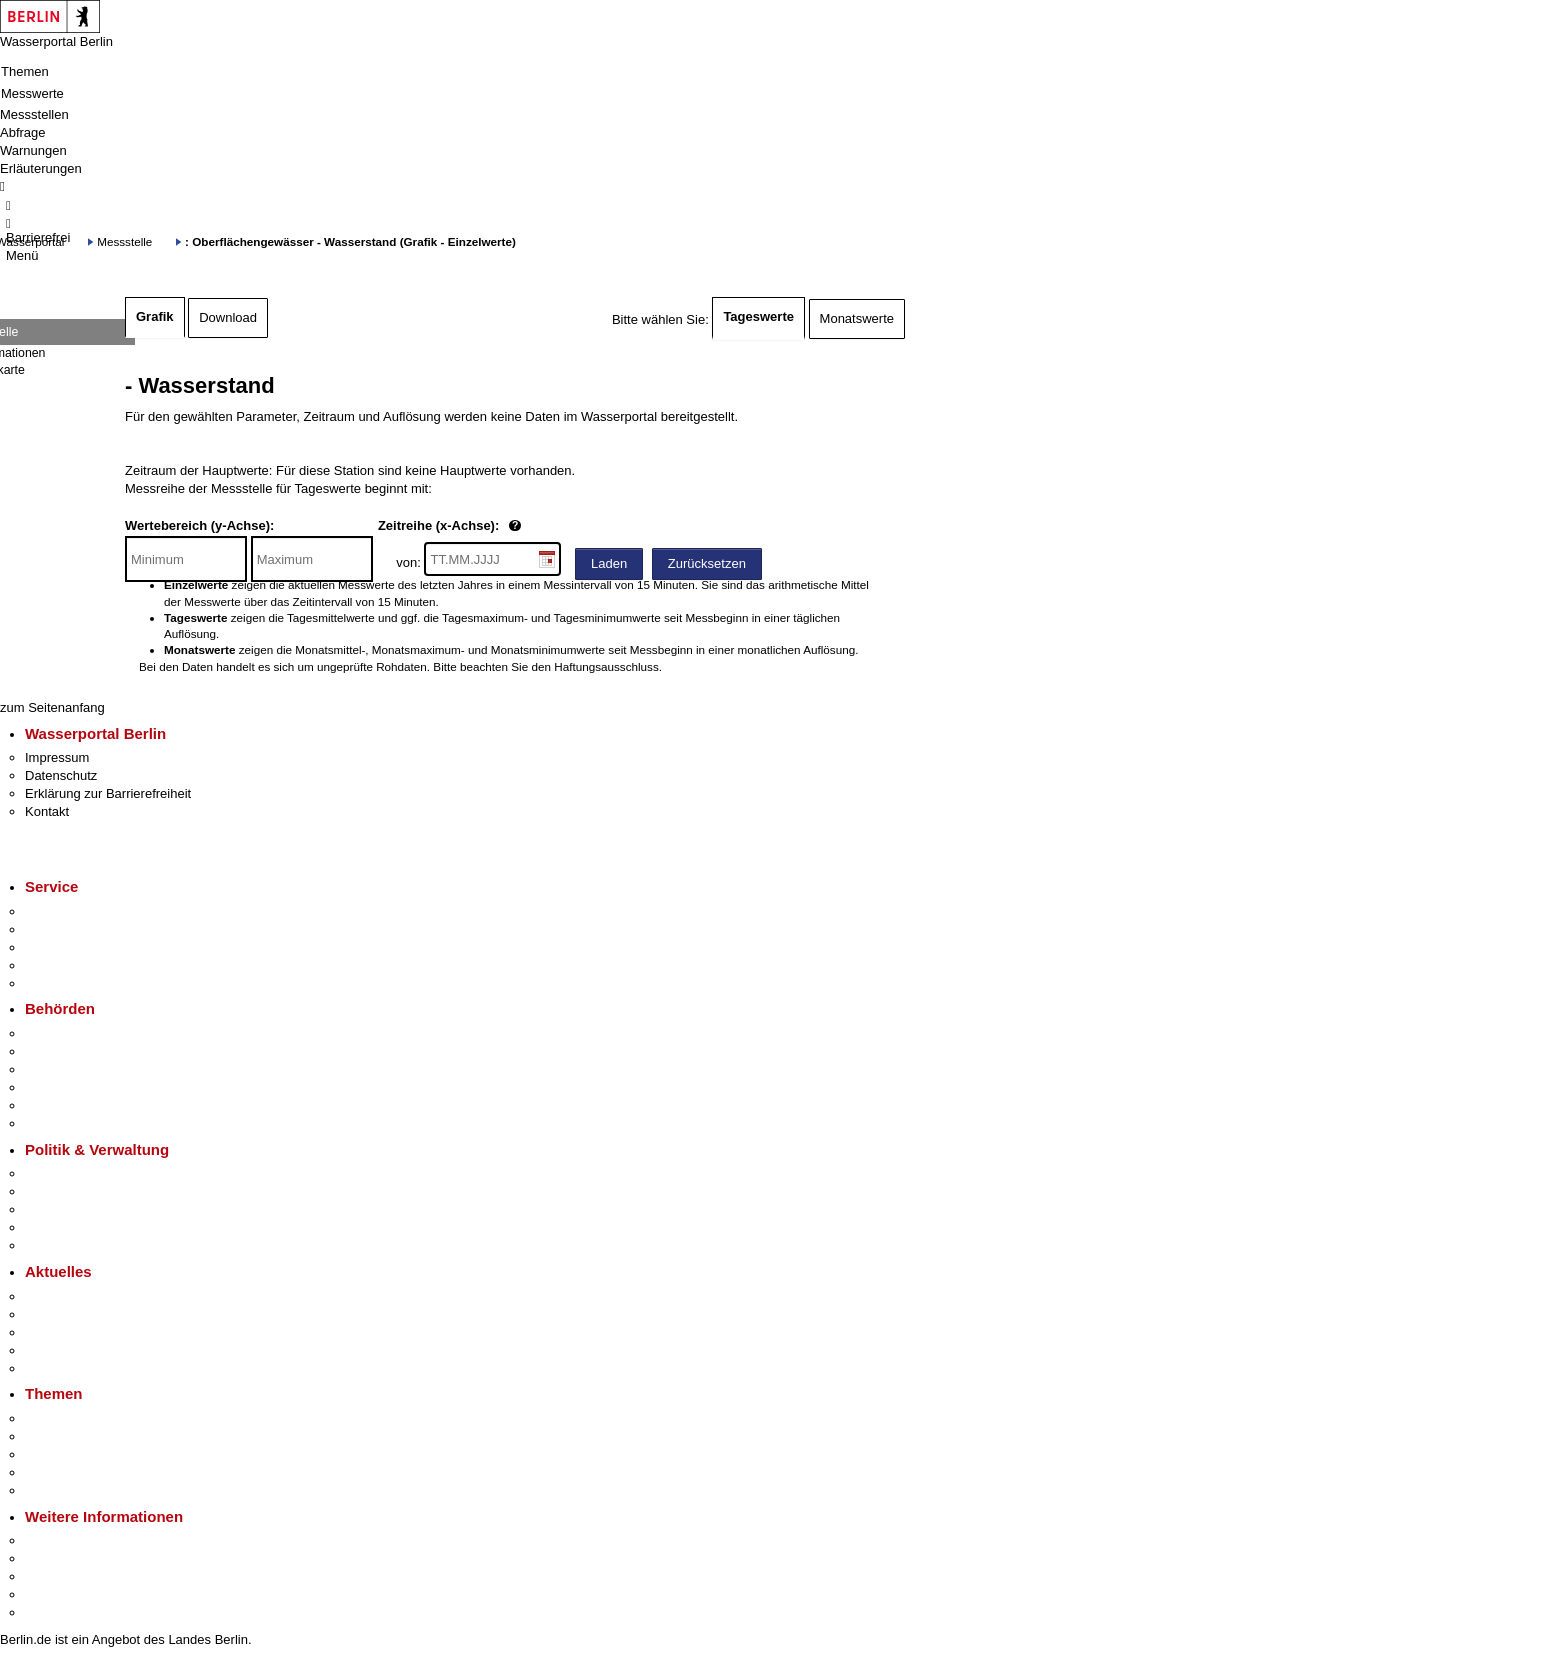 The image size is (1568, 1660). I want to click on Download, so click(228, 317).